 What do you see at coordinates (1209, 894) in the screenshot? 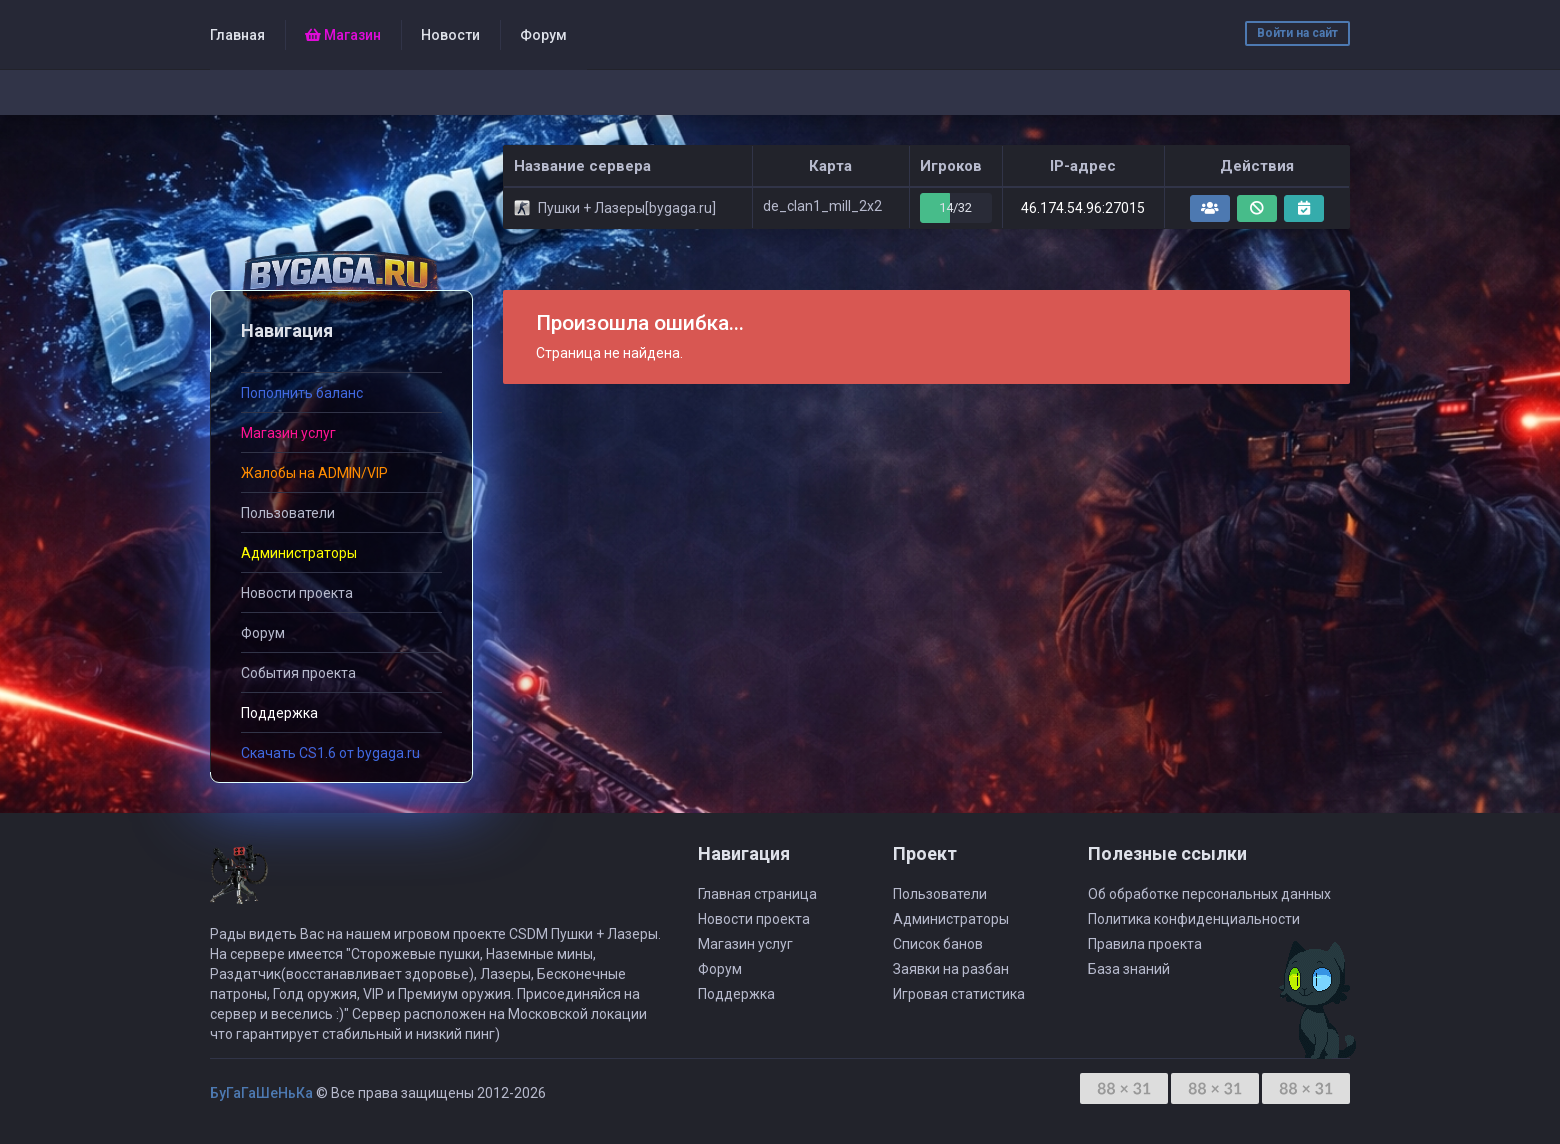
I see `Об обработке персональных данных` at bounding box center [1209, 894].